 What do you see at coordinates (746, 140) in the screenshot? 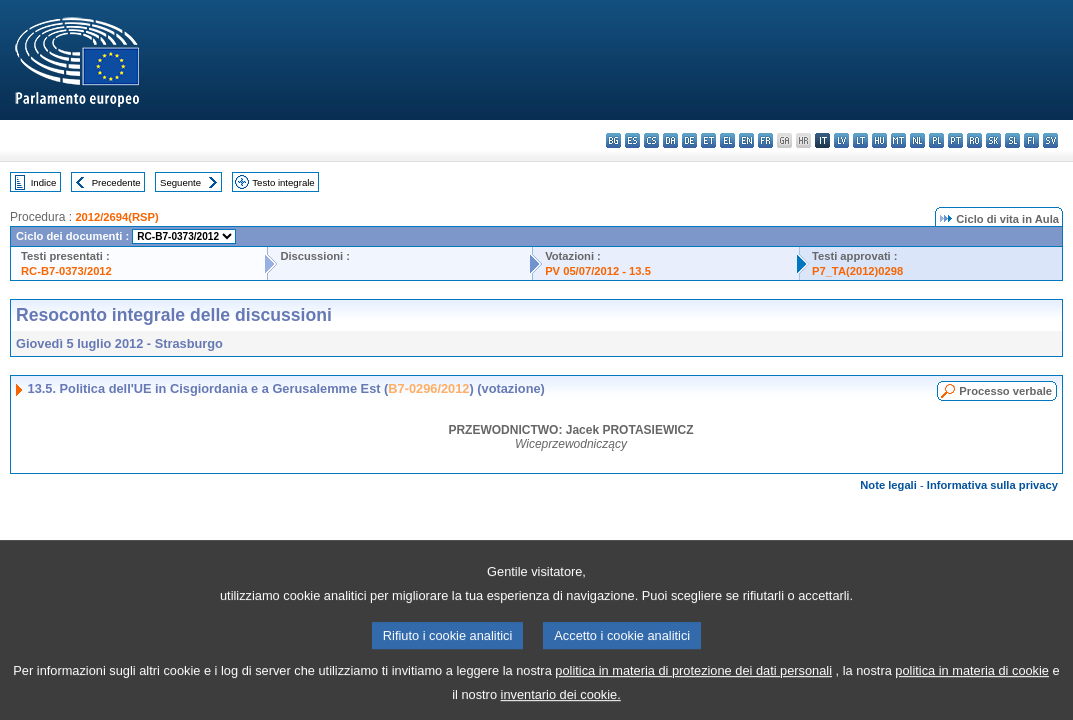
I see `en - English` at bounding box center [746, 140].